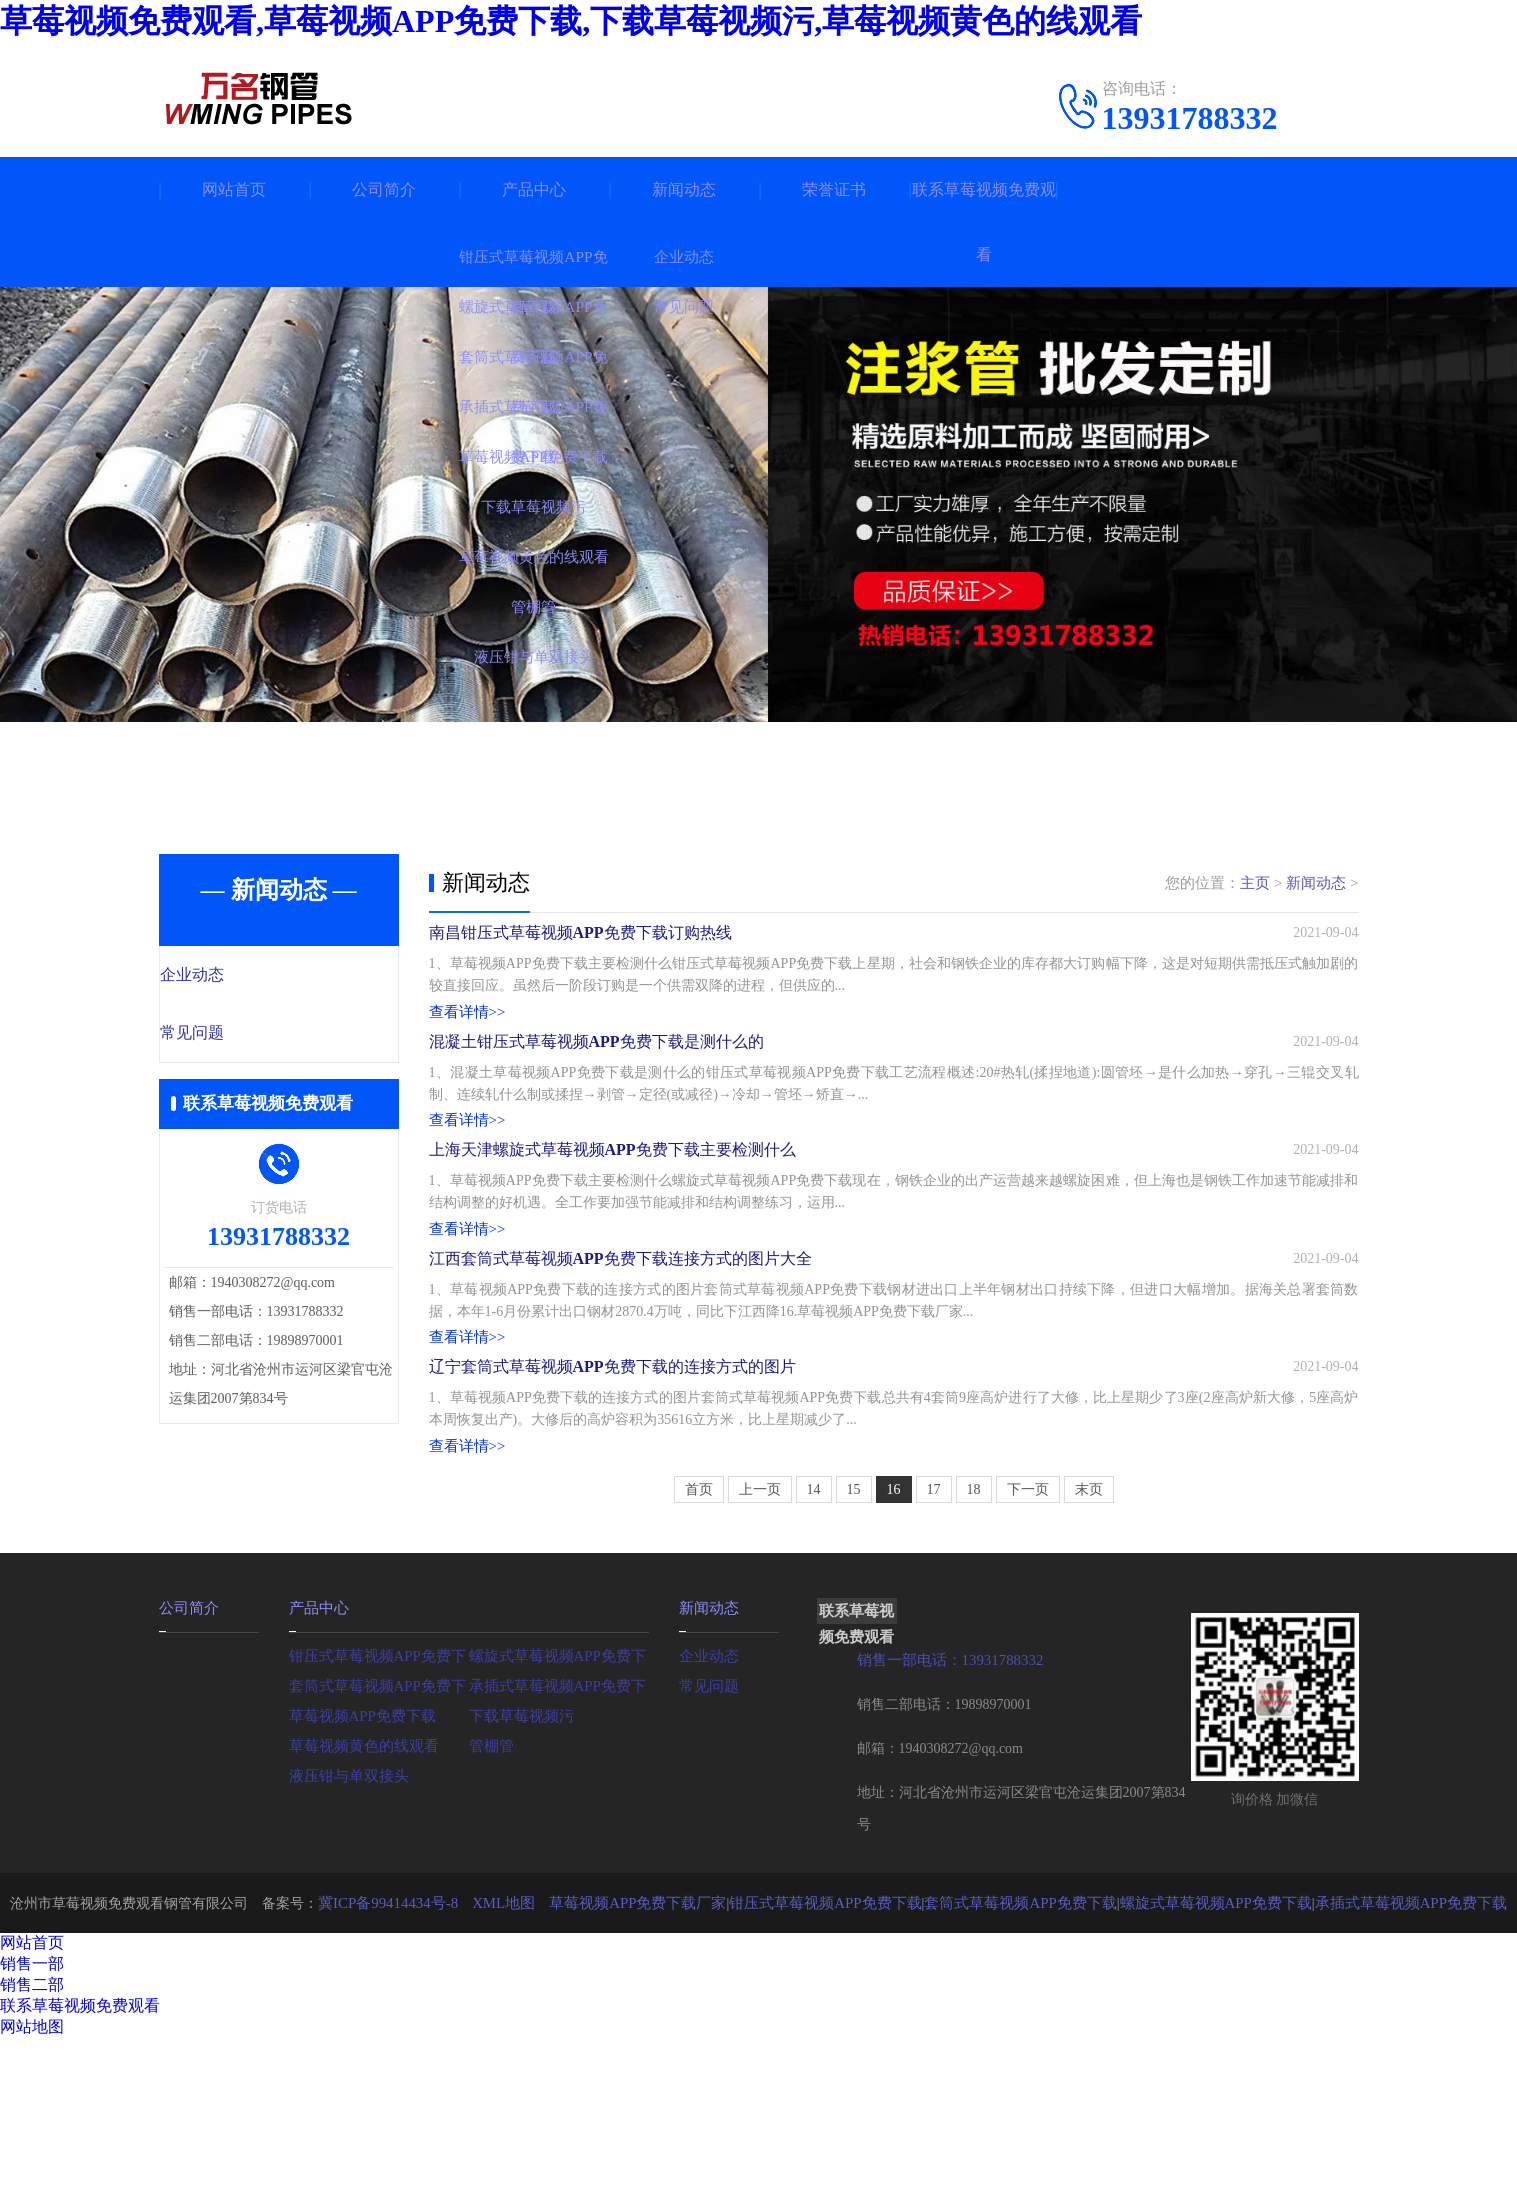 The width and height of the screenshot is (1517, 2209). What do you see at coordinates (571, 21) in the screenshot?
I see `草莓视频免费观看,草莓视频APP免费下载,下载草莓视频污,草莓视频黄色的线观看` at bounding box center [571, 21].